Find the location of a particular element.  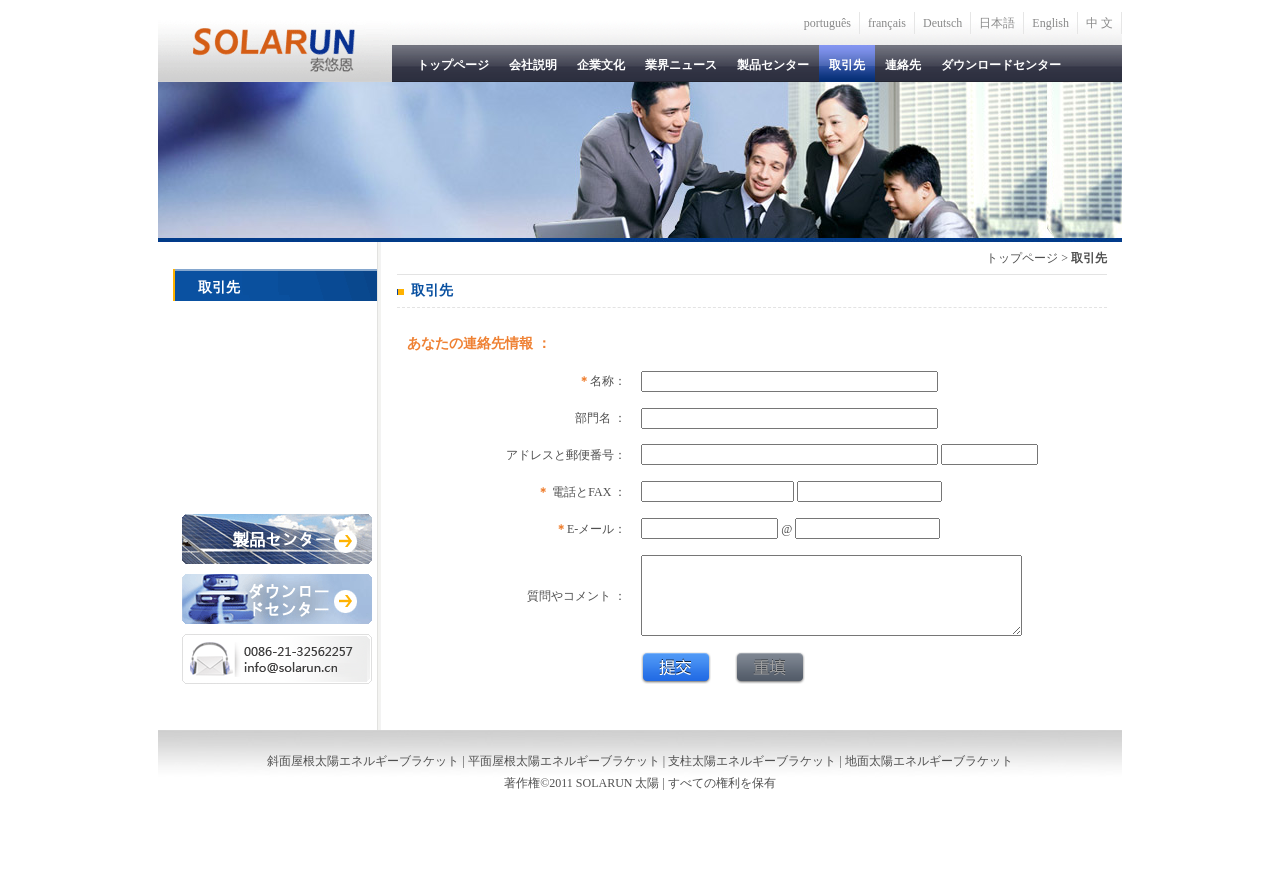

地面太陽エネルギーブラケット is located at coordinates (929, 776).